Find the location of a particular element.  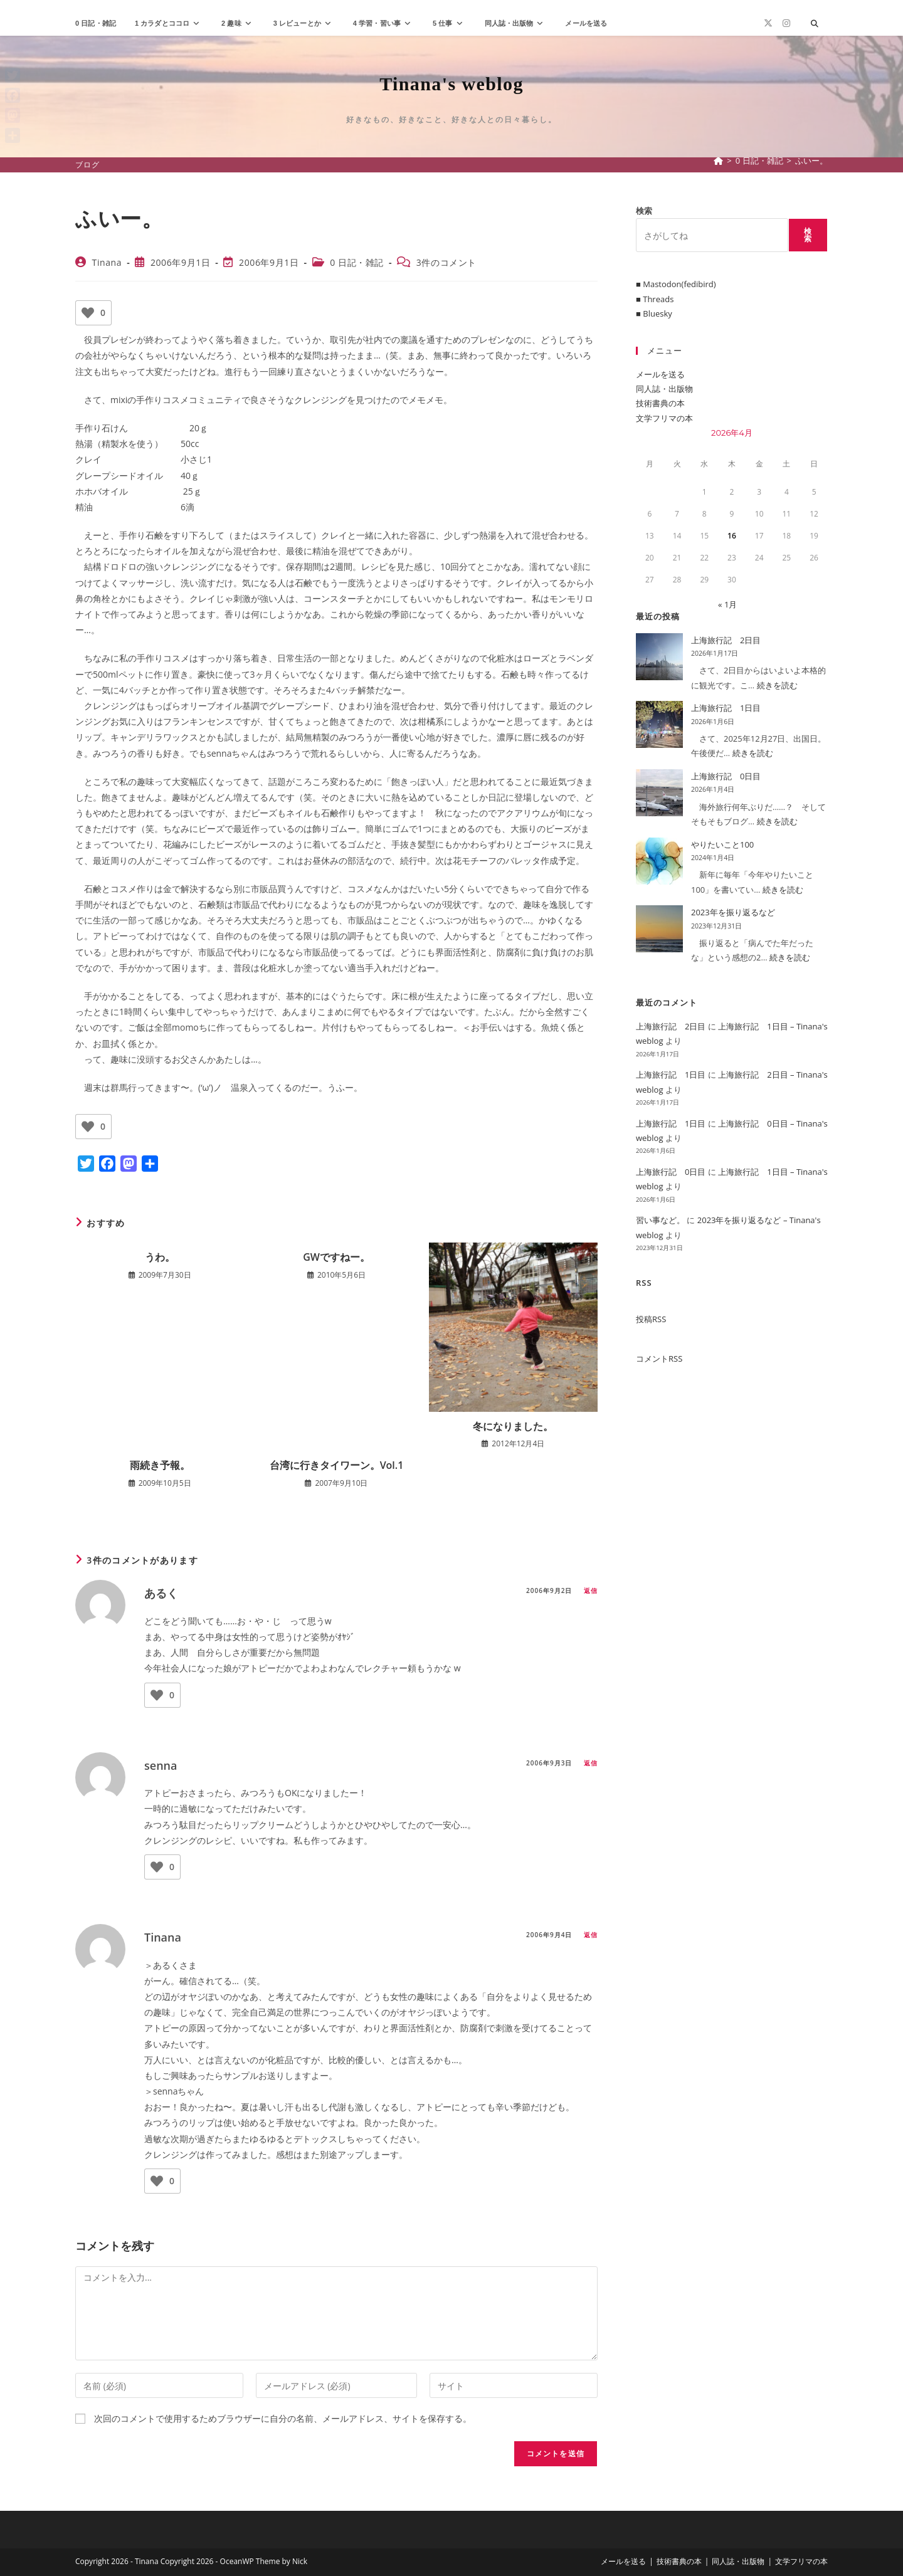

2023年を振り返るなど is located at coordinates (733, 912).